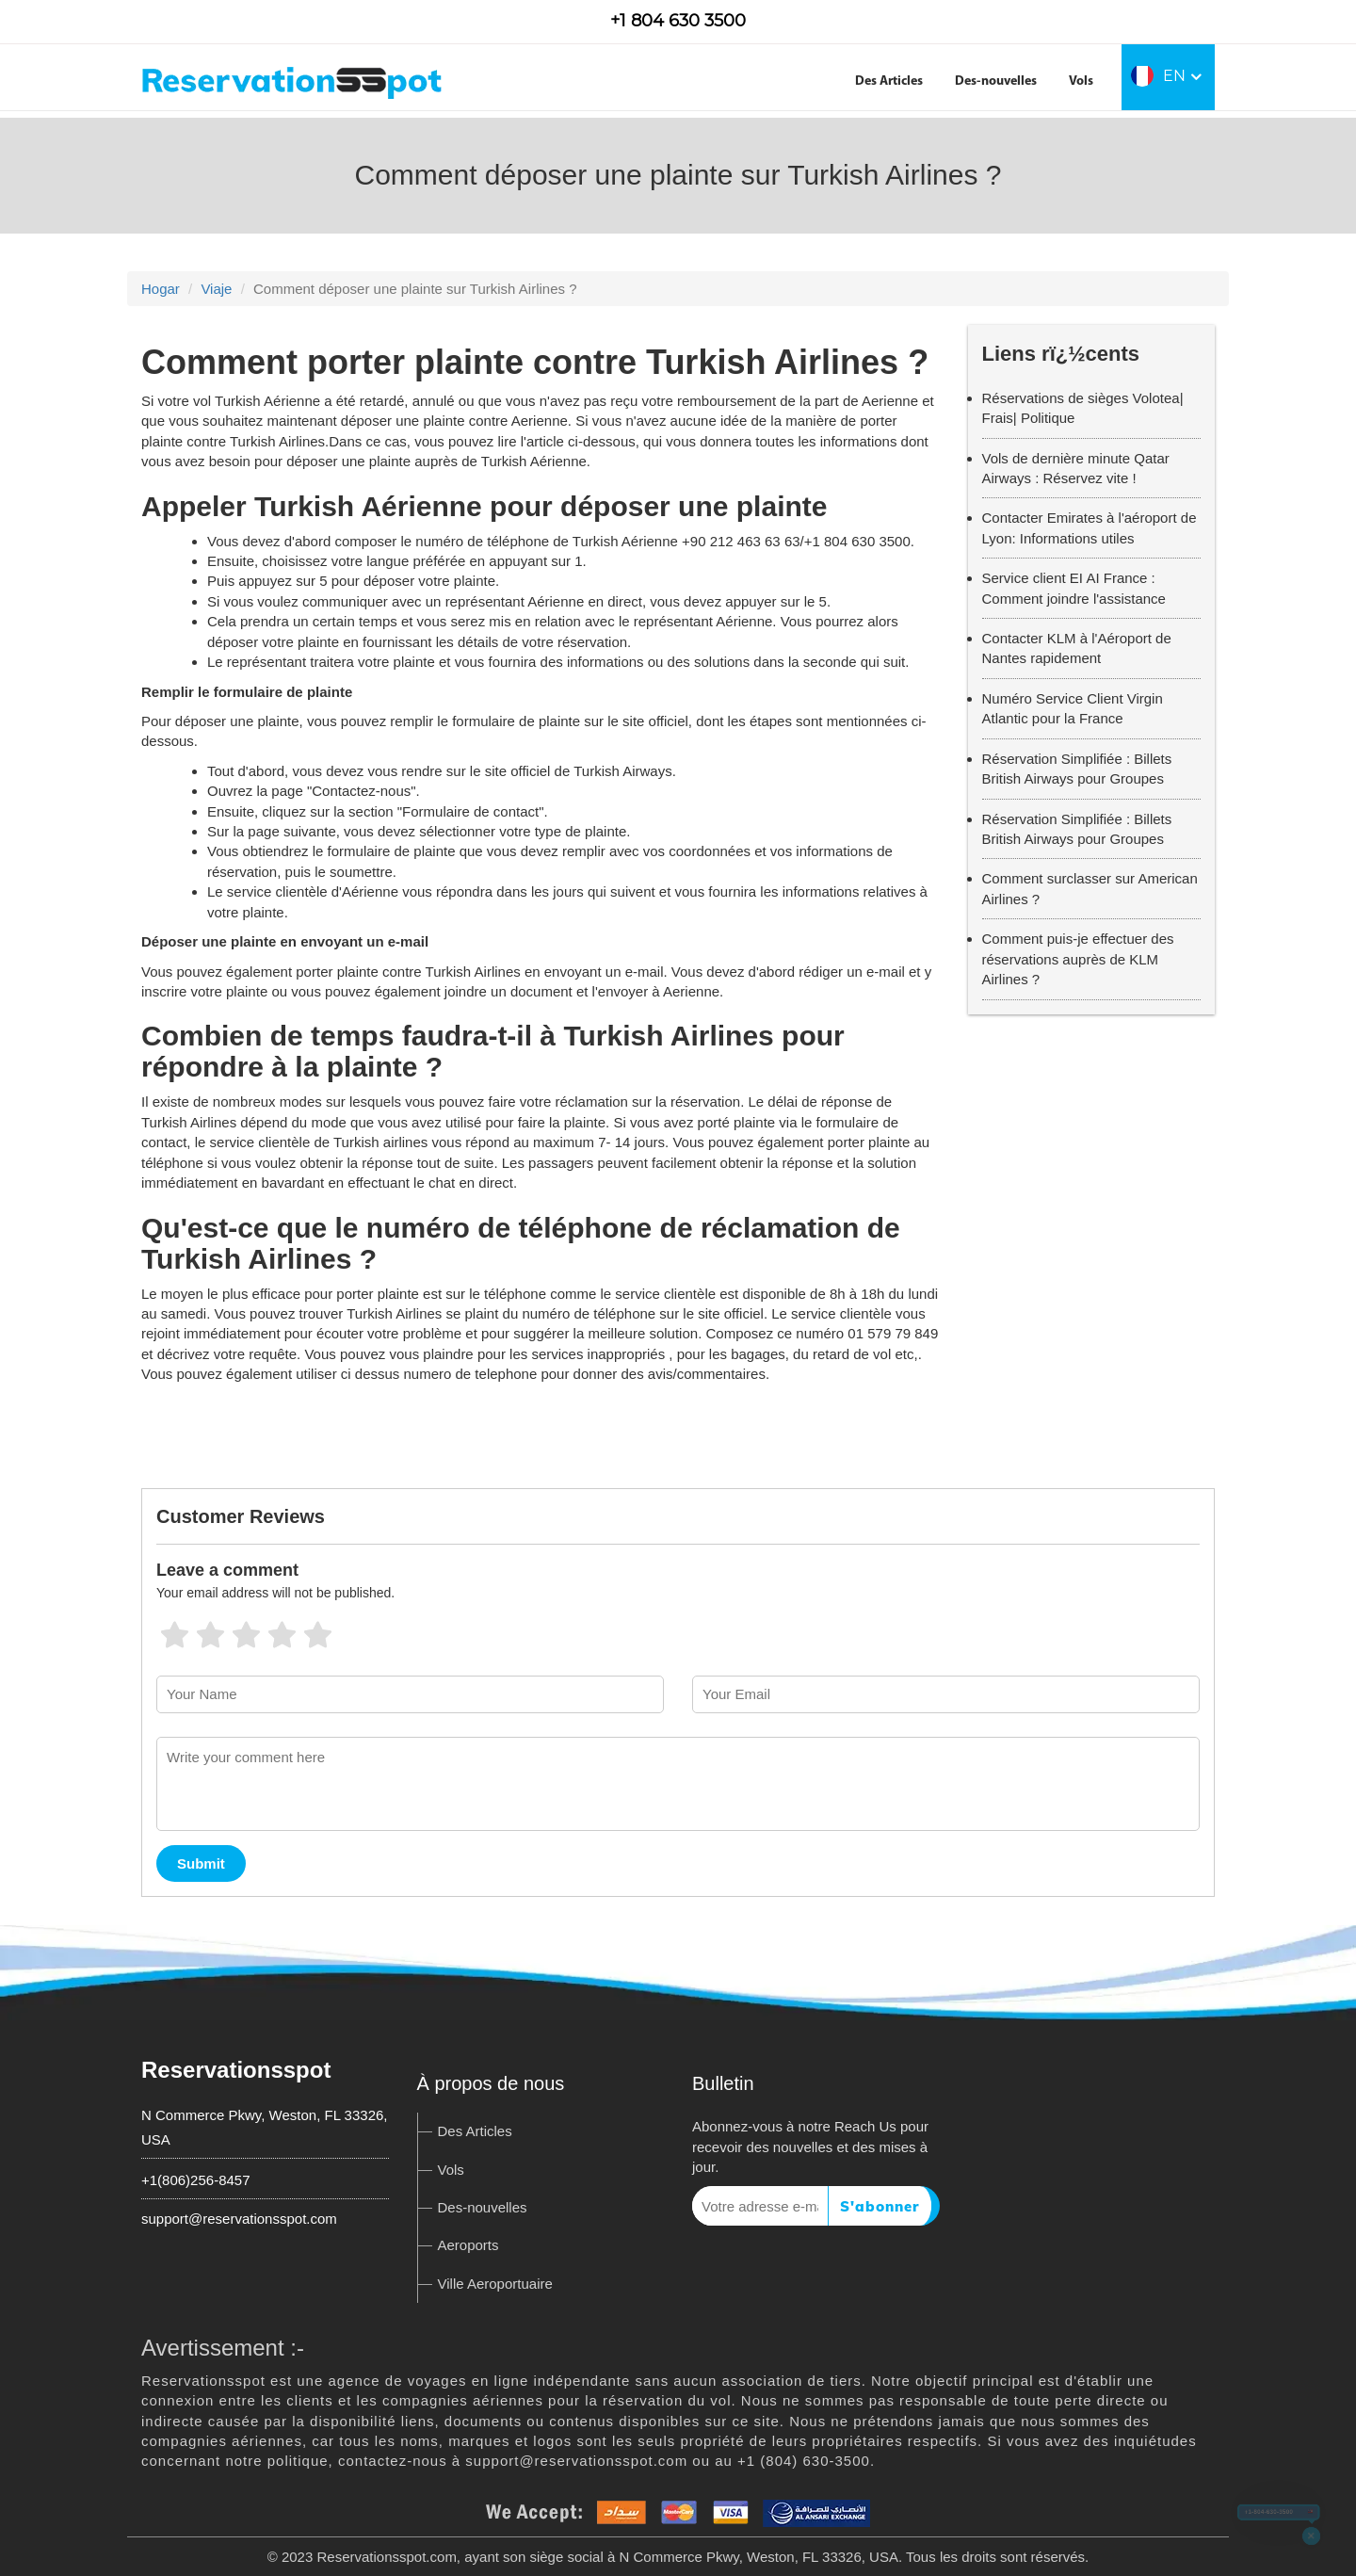  Describe the element at coordinates (236, 2069) in the screenshot. I see `Reservationsspot` at that location.